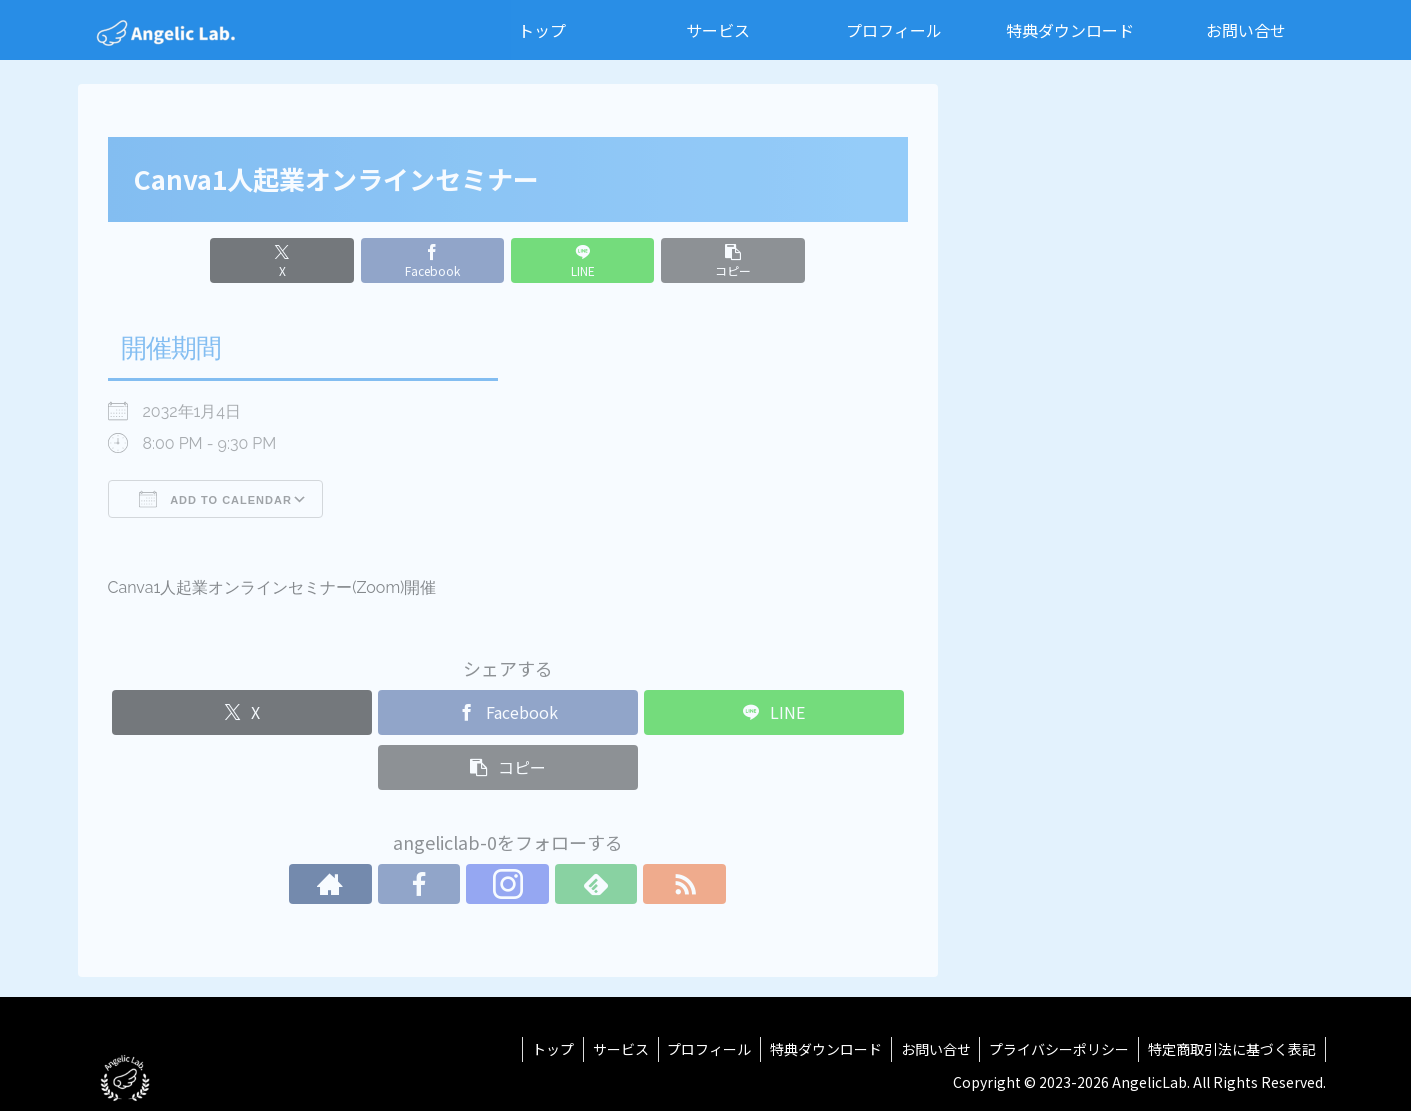  I want to click on Add To Calendar, so click(215, 499).